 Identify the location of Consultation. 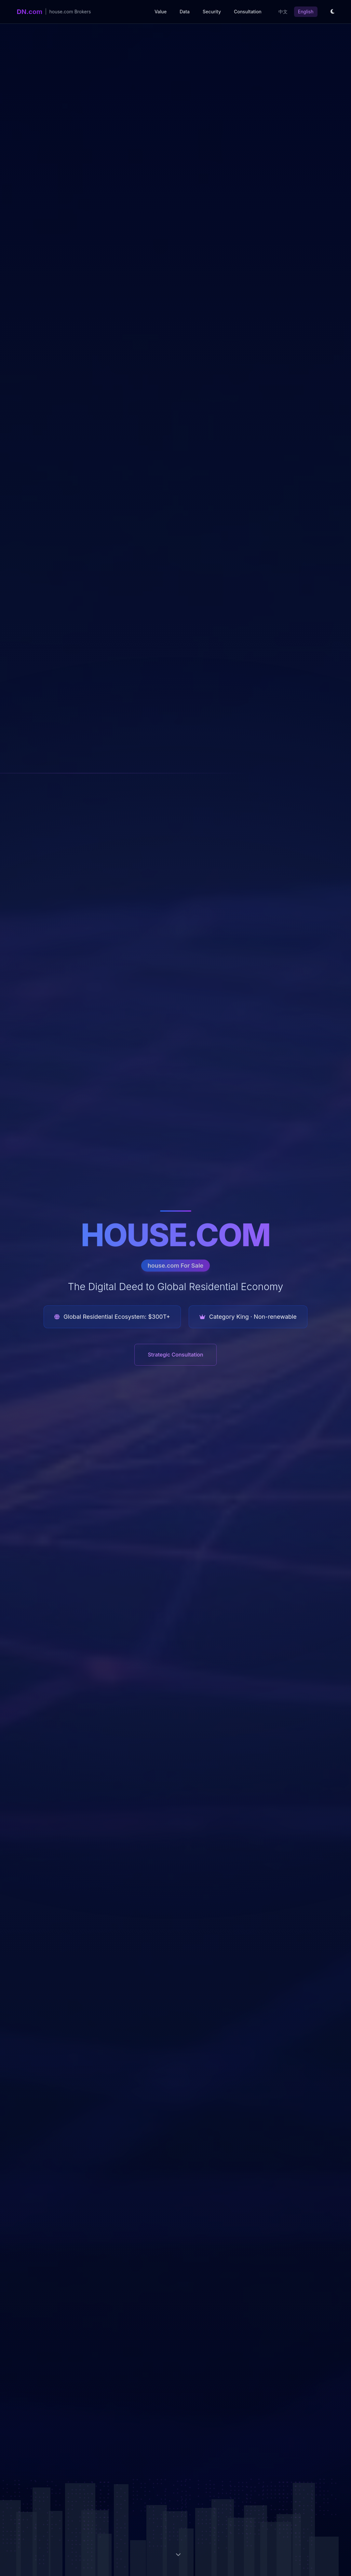
(248, 11).